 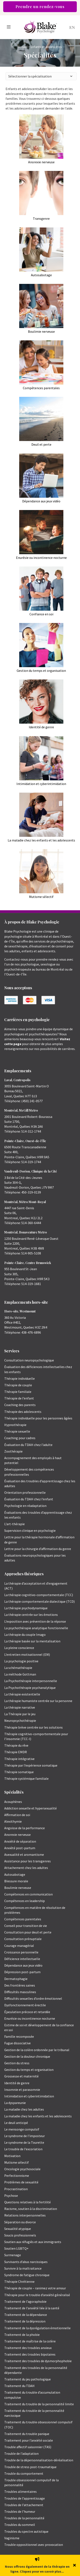 What do you see at coordinates (15, 1425) in the screenshot?
I see `Hypnothérapie` at bounding box center [15, 1425].